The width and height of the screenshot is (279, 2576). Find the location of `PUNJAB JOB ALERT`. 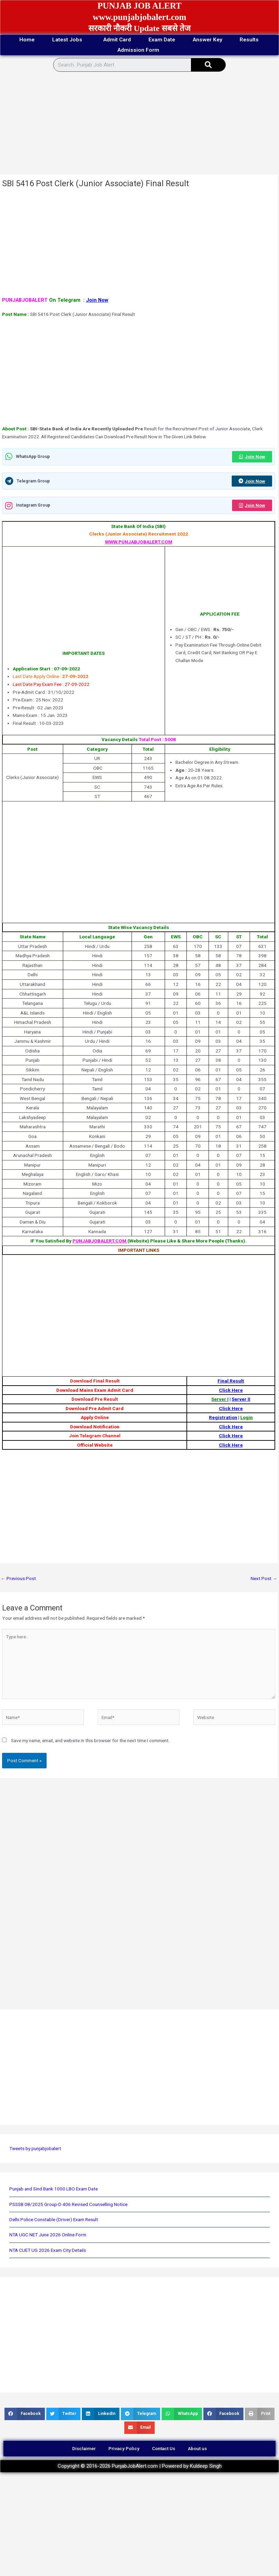

PUNJAB JOB ALERT is located at coordinates (139, 5).